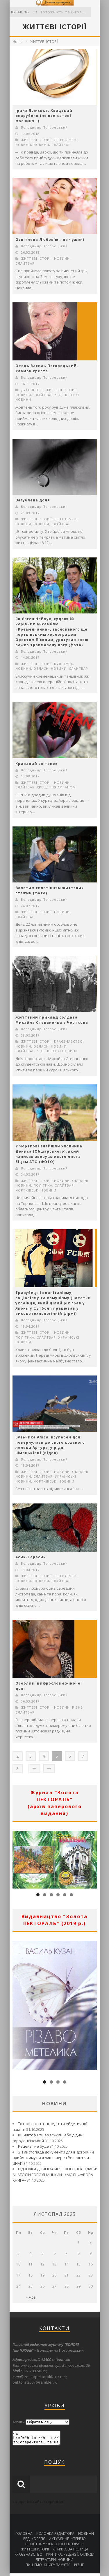 The height and width of the screenshot is (2576, 109). What do you see at coordinates (48, 2567) in the screenshot?
I see `ПИШЕМО “КНИГУ ПАМ’ЯТІ”` at bounding box center [48, 2567].